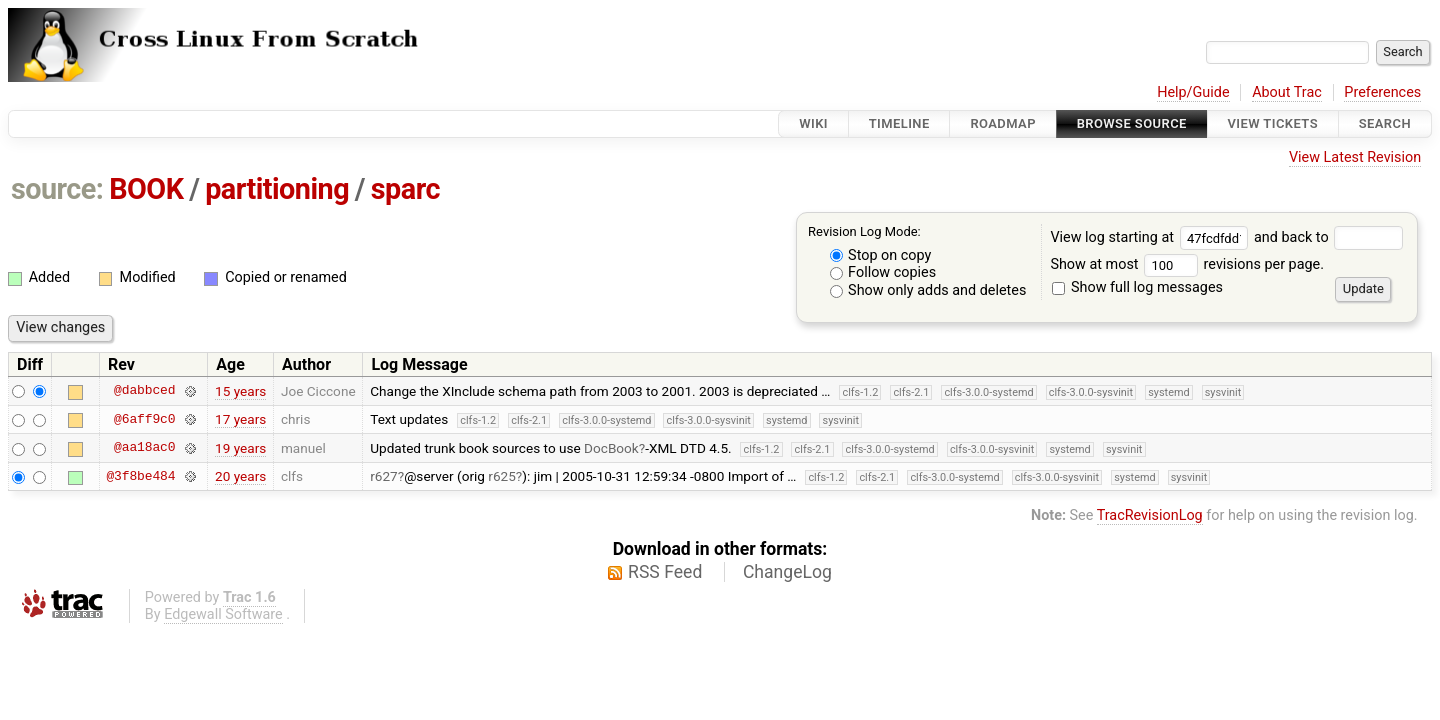 The height and width of the screenshot is (720, 1440). What do you see at coordinates (1152, 237) in the screenshot?
I see `View log starting at` at bounding box center [1152, 237].